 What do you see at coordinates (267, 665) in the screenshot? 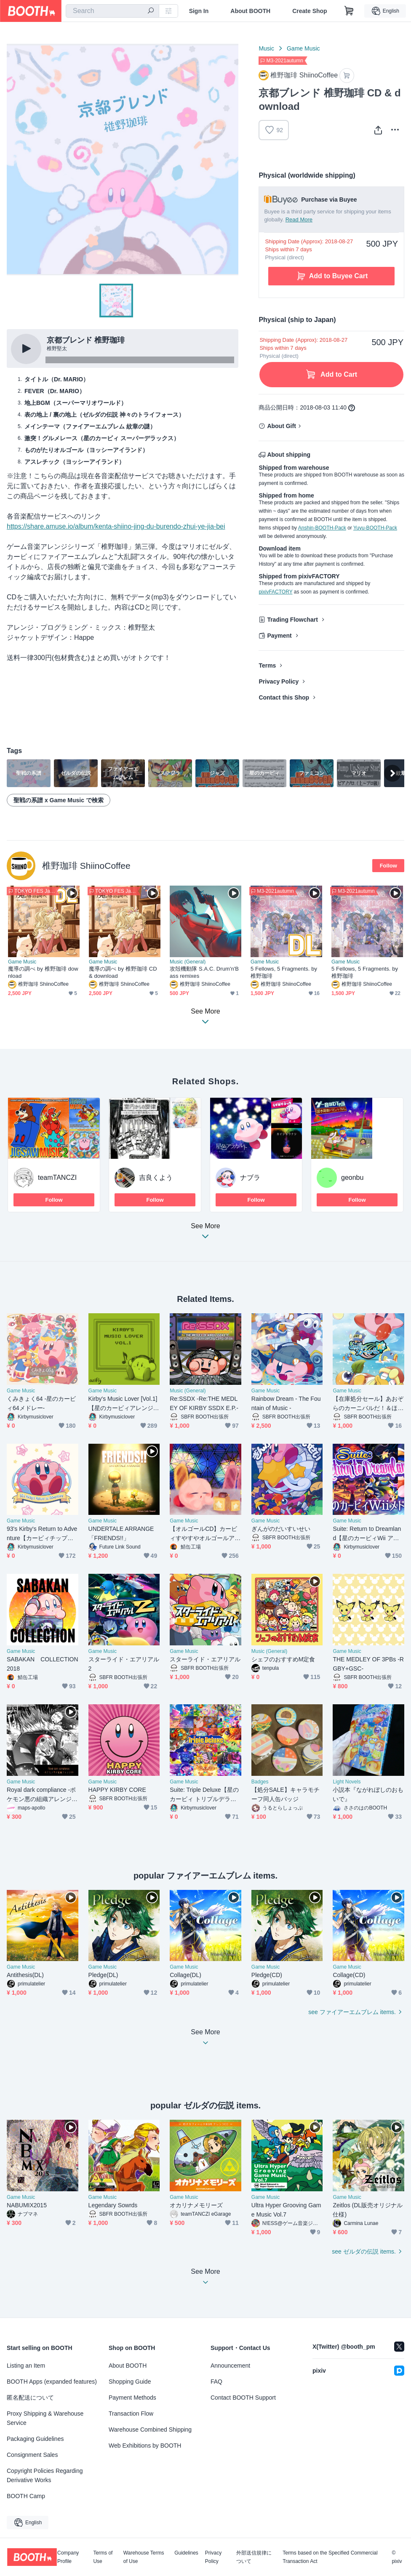
I see `Terms` at bounding box center [267, 665].